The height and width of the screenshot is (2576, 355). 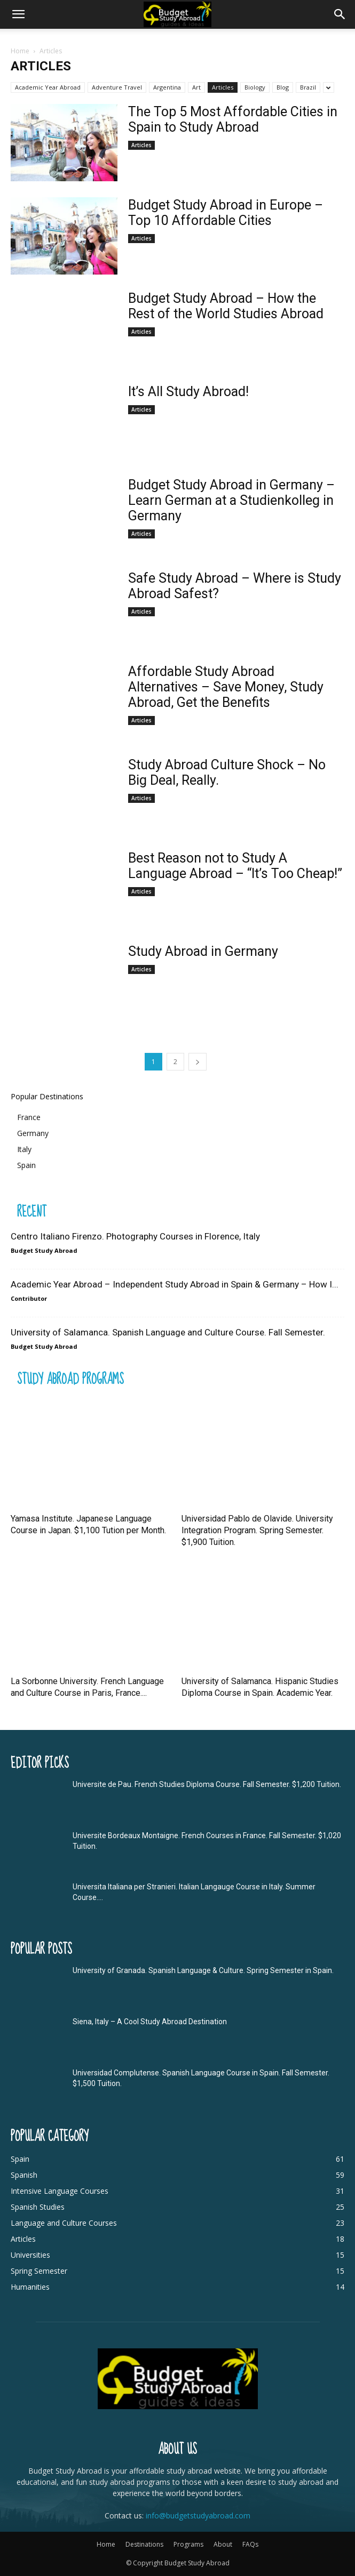 What do you see at coordinates (150, 2021) in the screenshot?
I see `Siena, Italy – A Cool Study Abroad Destination` at bounding box center [150, 2021].